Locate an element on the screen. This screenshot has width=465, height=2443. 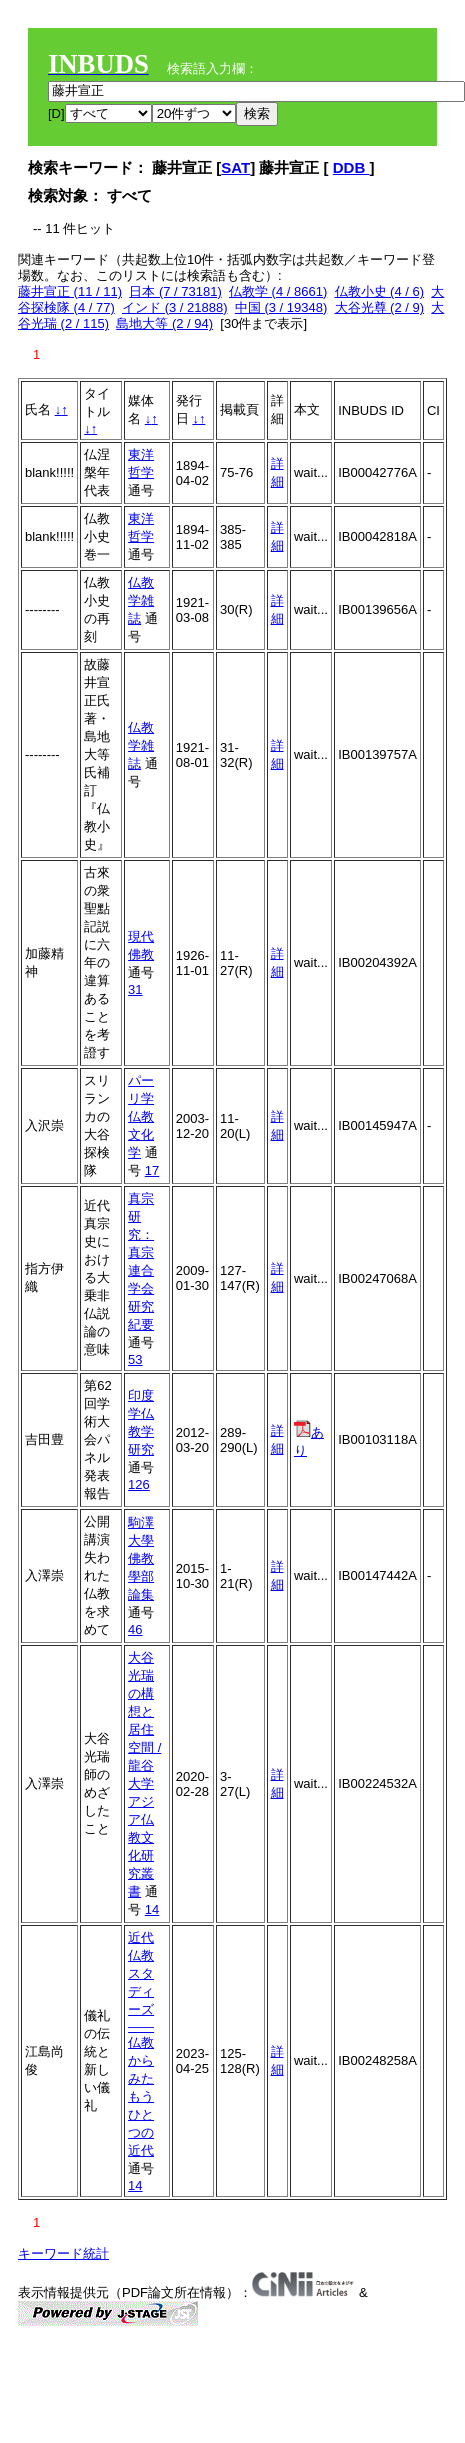
駒澤大學佛教學部論集 is located at coordinates (141, 1558).